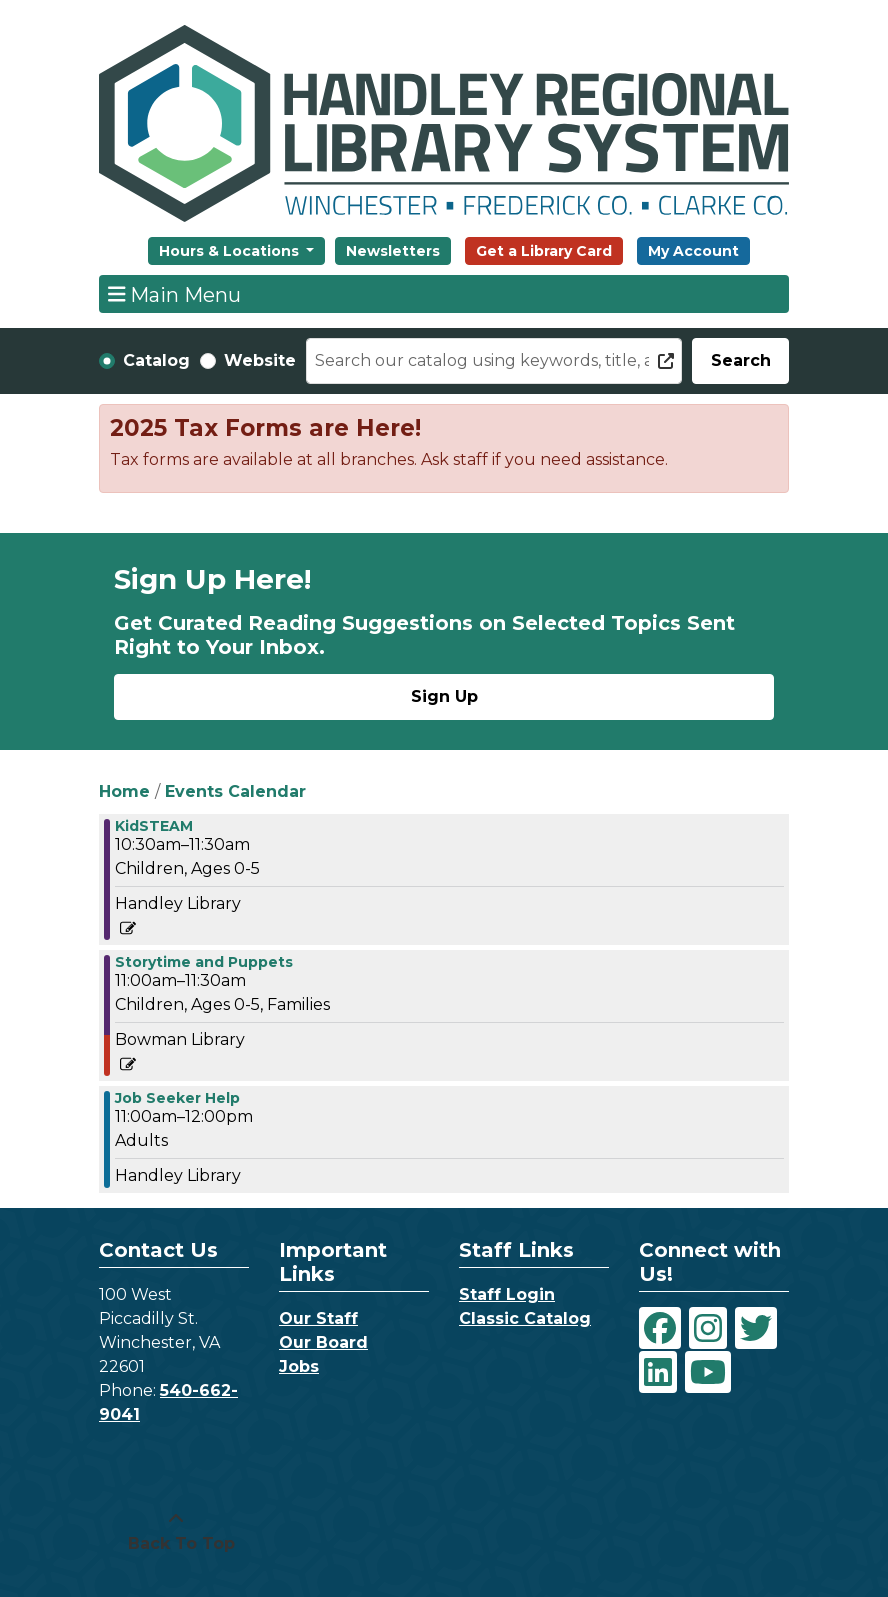 Image resolution: width=888 pixels, height=1597 pixels. Describe the element at coordinates (235, 791) in the screenshot. I see `Events Calendar` at that location.